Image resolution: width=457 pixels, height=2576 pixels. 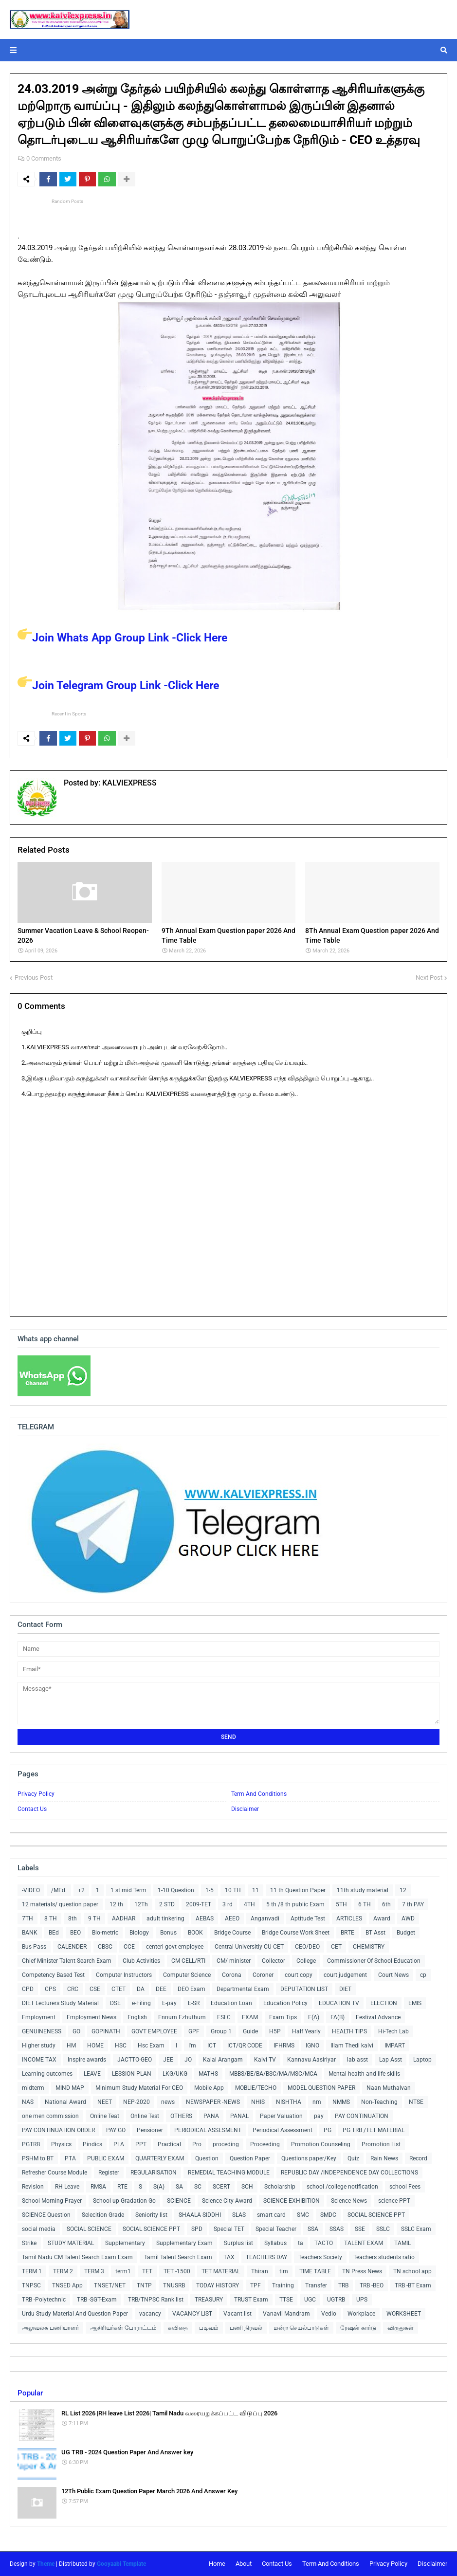 I want to click on HSC, so click(x=121, y=2045).